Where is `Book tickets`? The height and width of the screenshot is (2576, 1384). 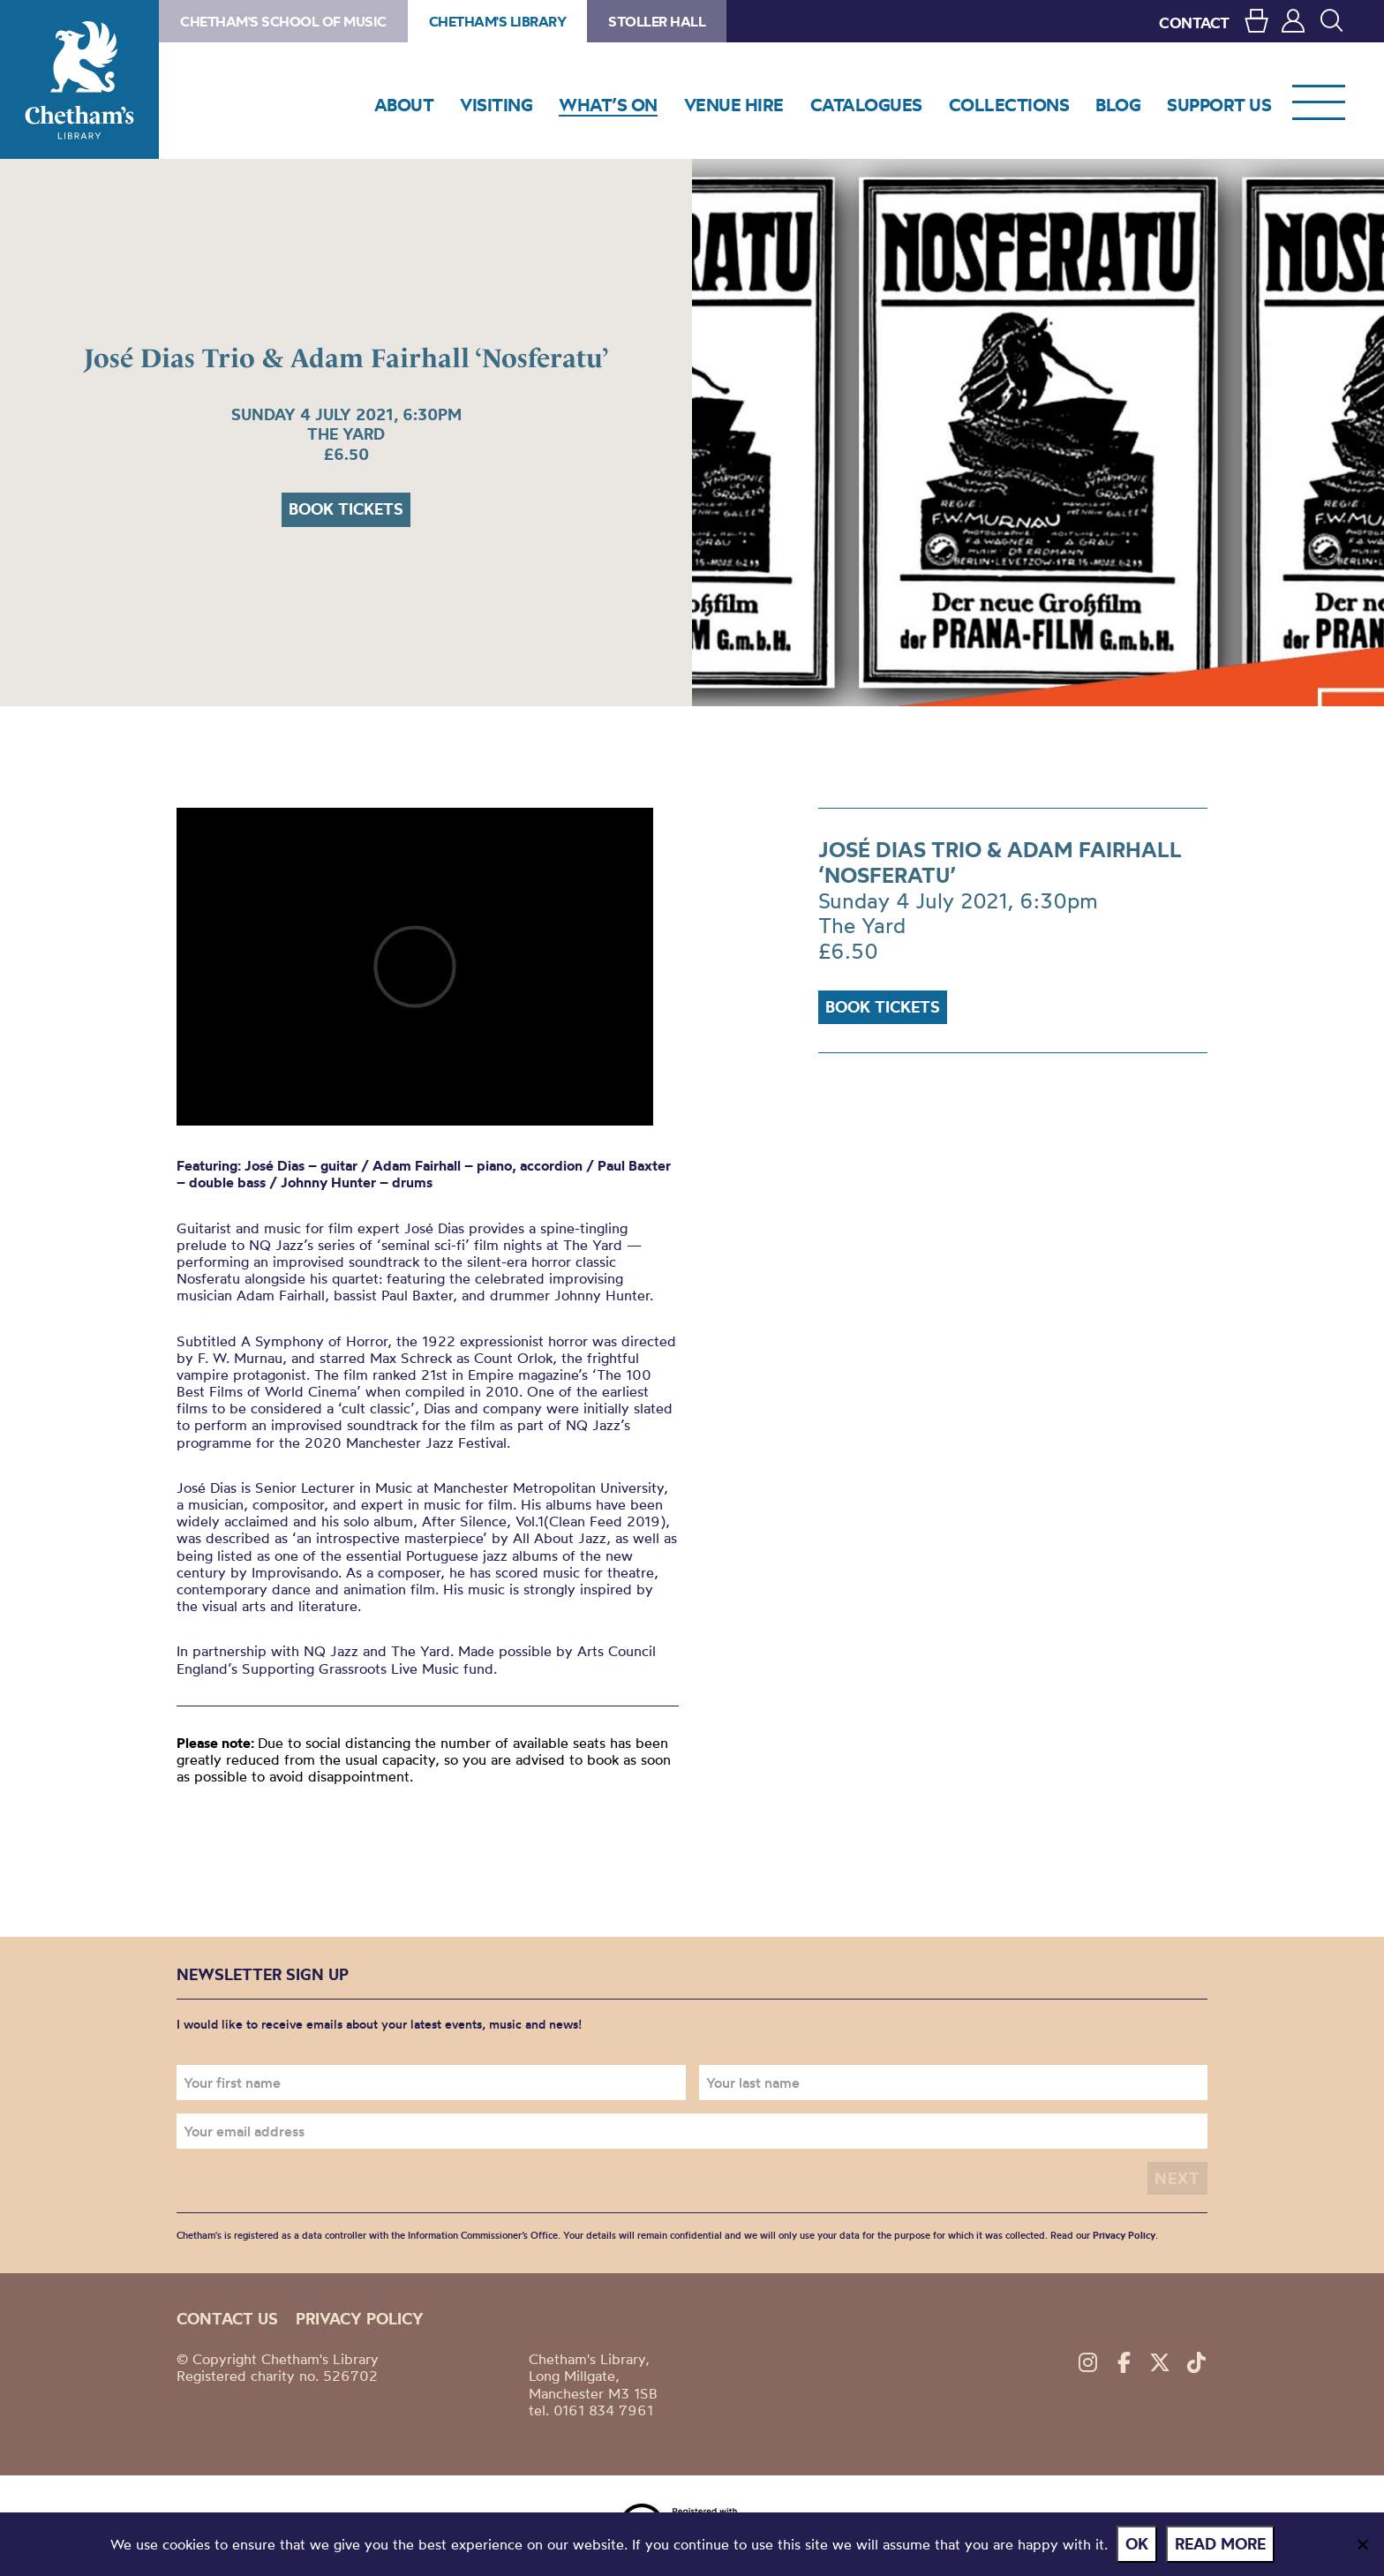
Book tickets is located at coordinates (346, 509).